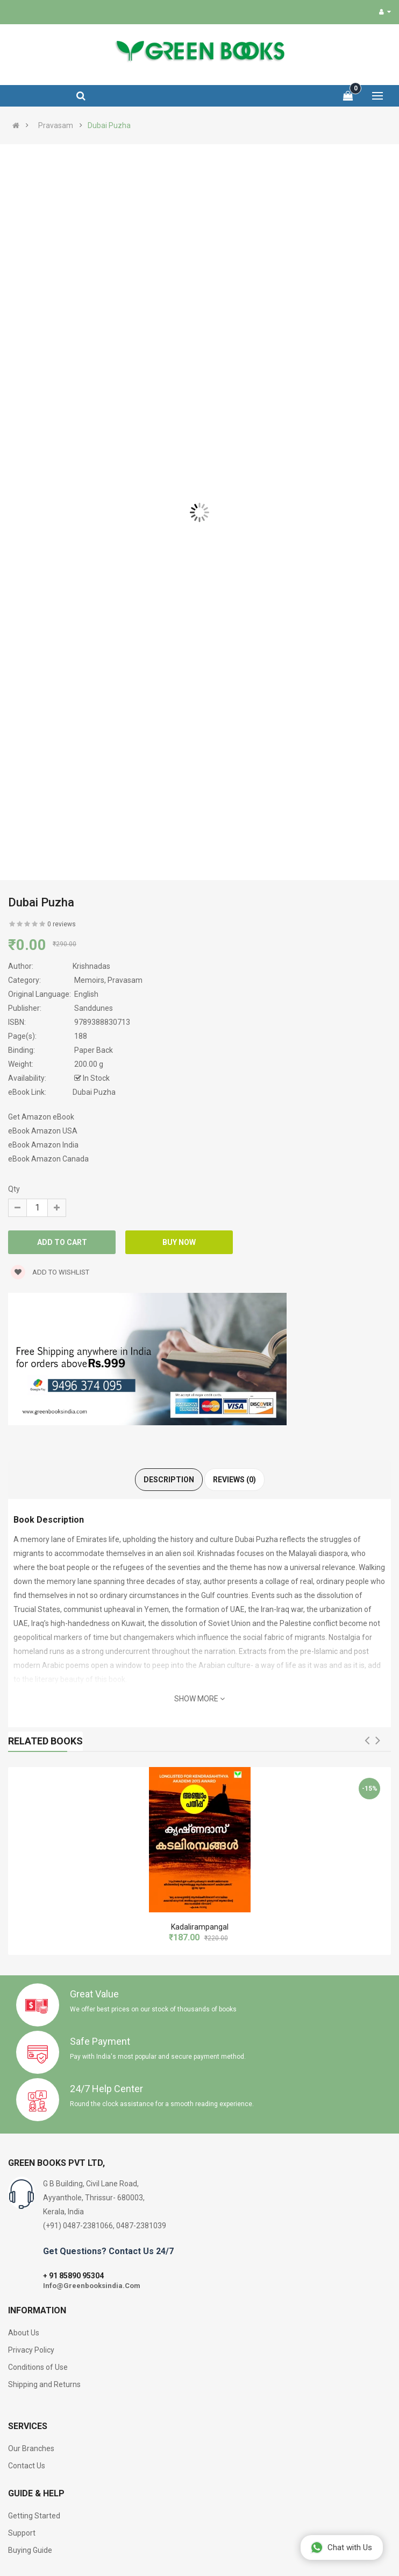 The image size is (399, 2576). What do you see at coordinates (23, 2332) in the screenshot?
I see `About Us` at bounding box center [23, 2332].